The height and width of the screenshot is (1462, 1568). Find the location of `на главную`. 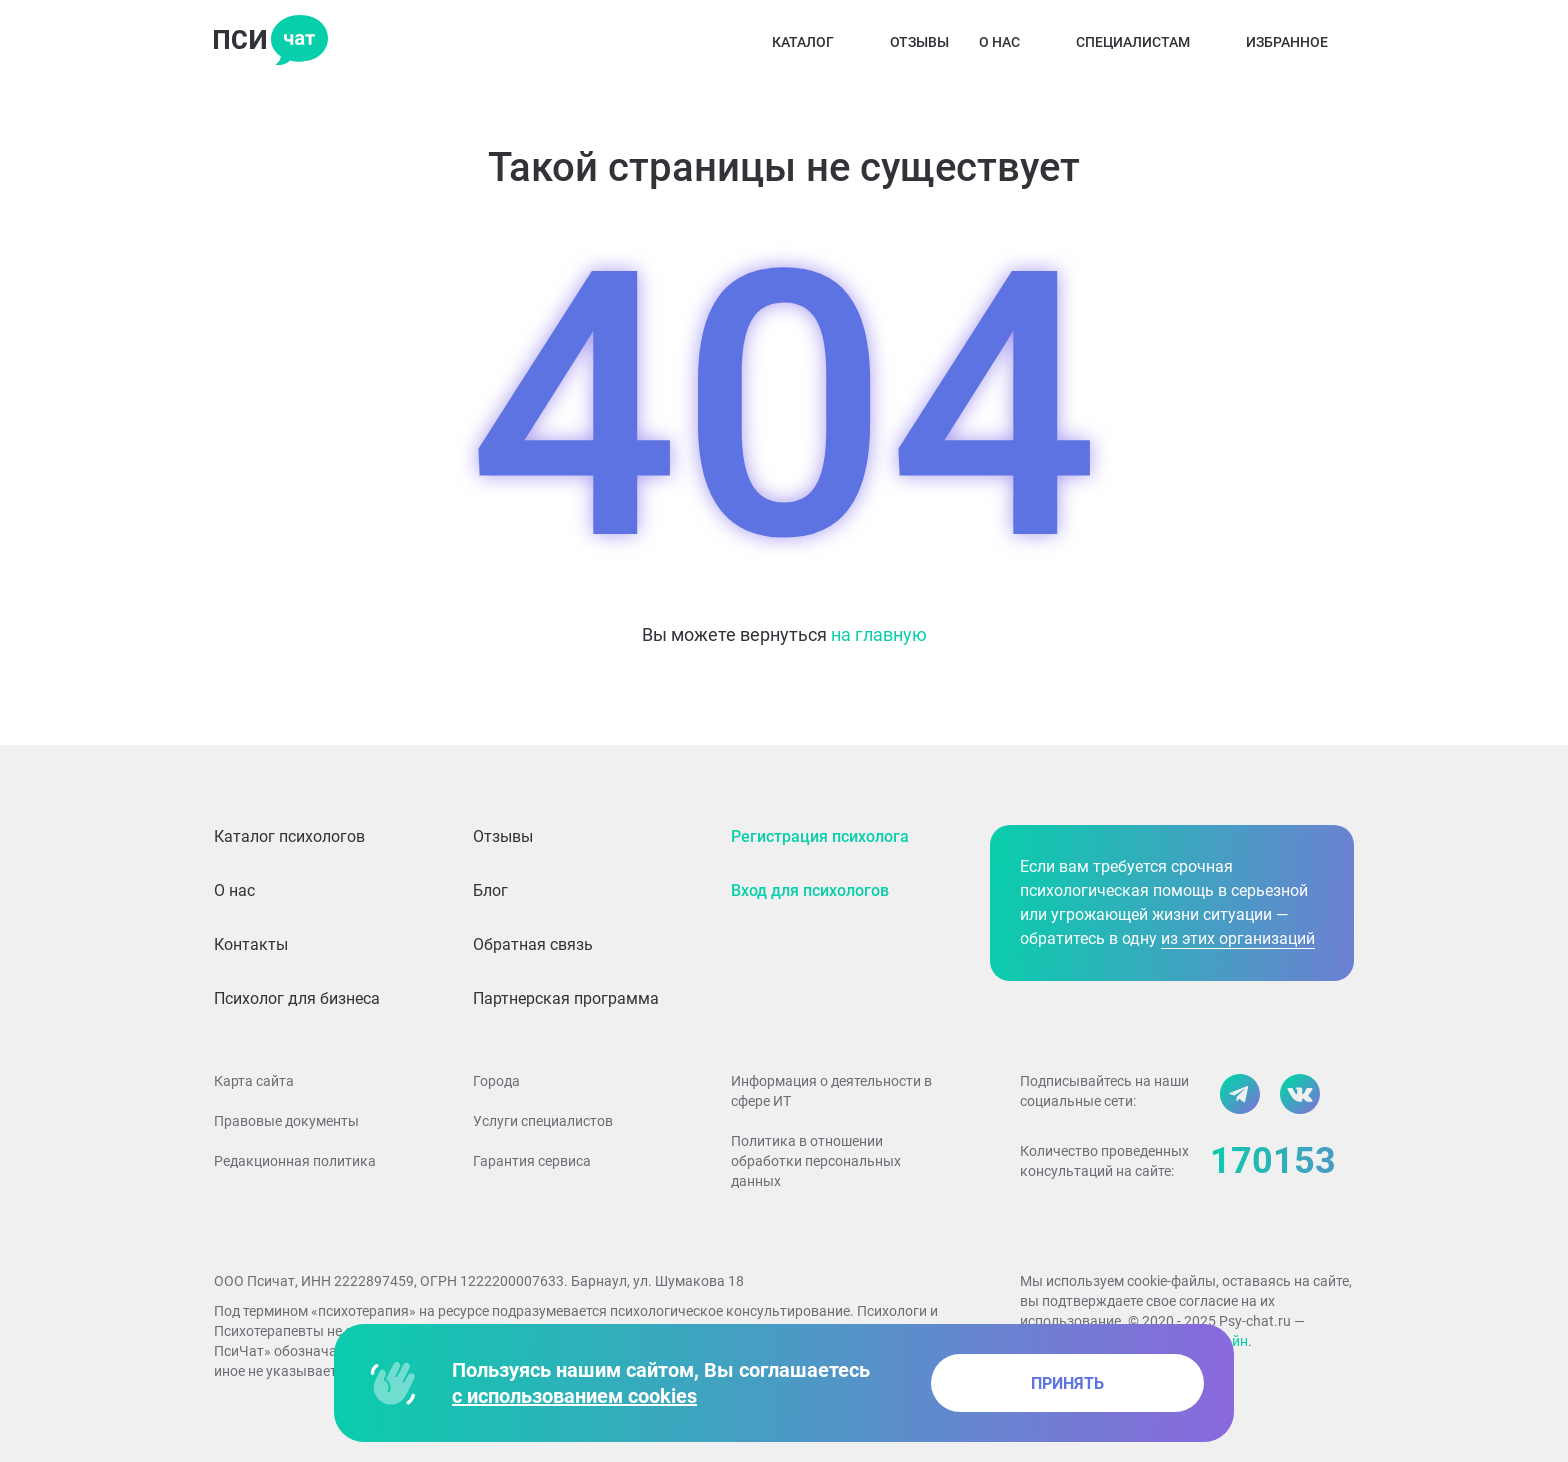

на главную is located at coordinates (879, 634).